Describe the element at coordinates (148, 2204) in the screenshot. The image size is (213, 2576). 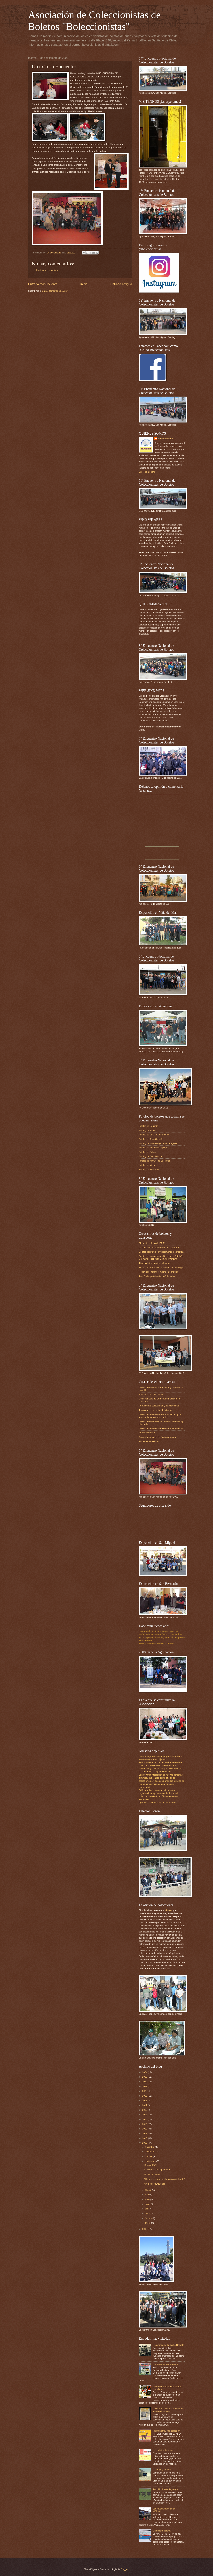
I see `mayo` at that location.